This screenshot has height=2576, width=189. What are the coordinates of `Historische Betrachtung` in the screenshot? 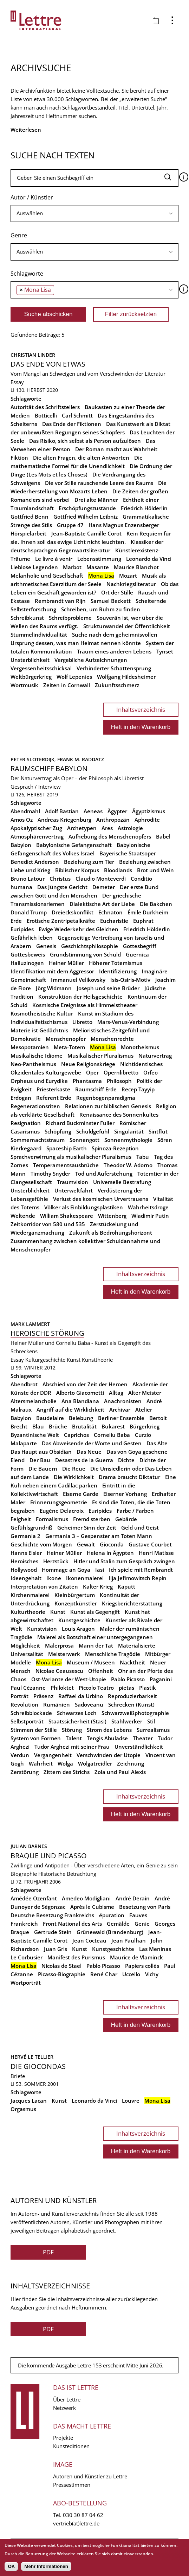 It's located at (67, 1873).